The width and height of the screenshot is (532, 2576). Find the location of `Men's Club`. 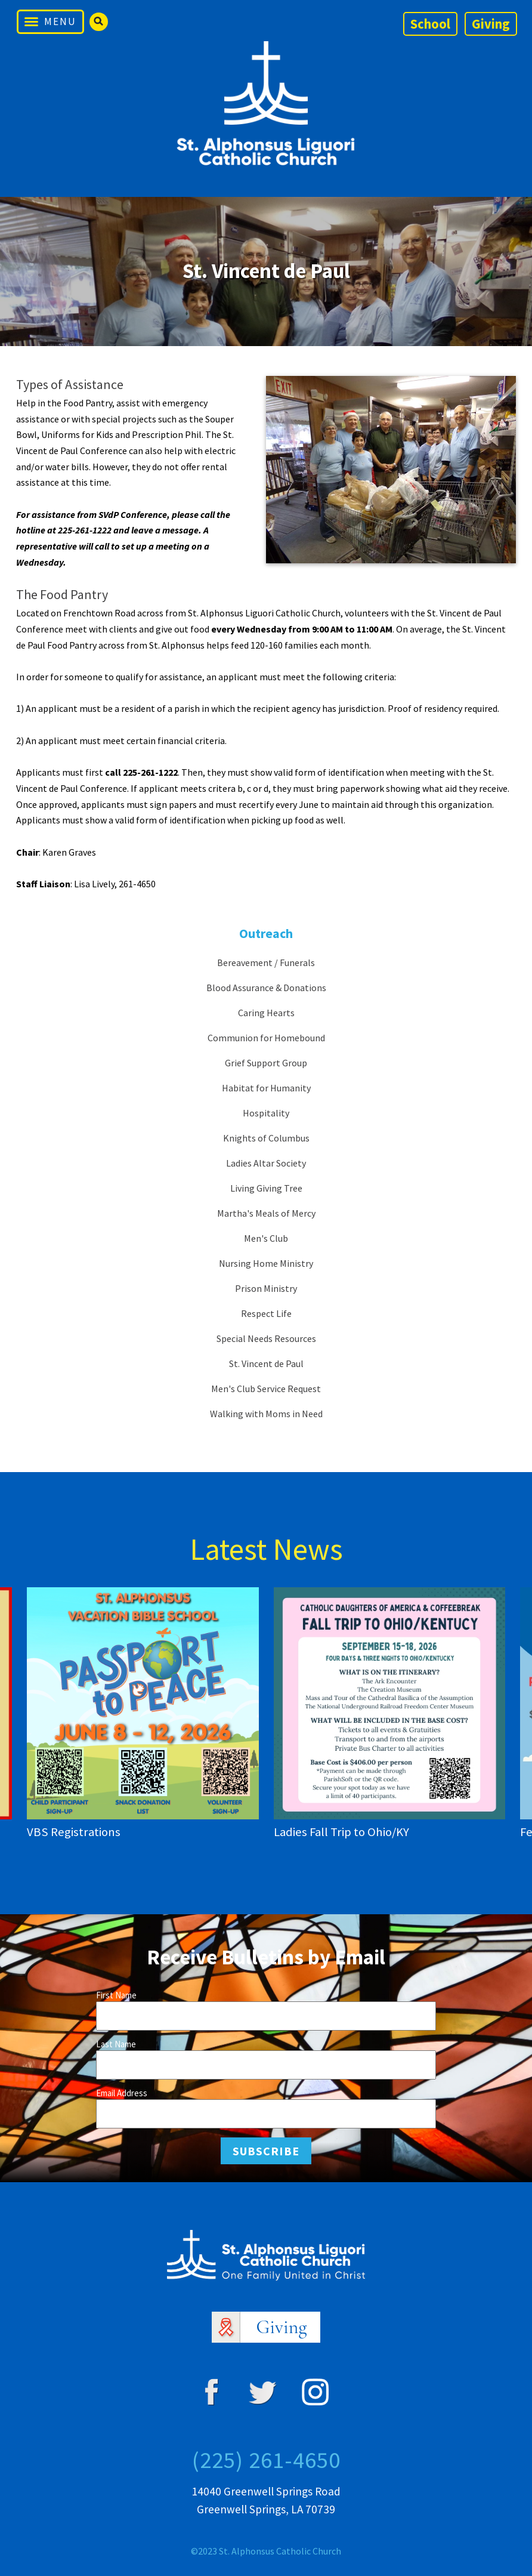

Men's Club is located at coordinates (266, 1238).